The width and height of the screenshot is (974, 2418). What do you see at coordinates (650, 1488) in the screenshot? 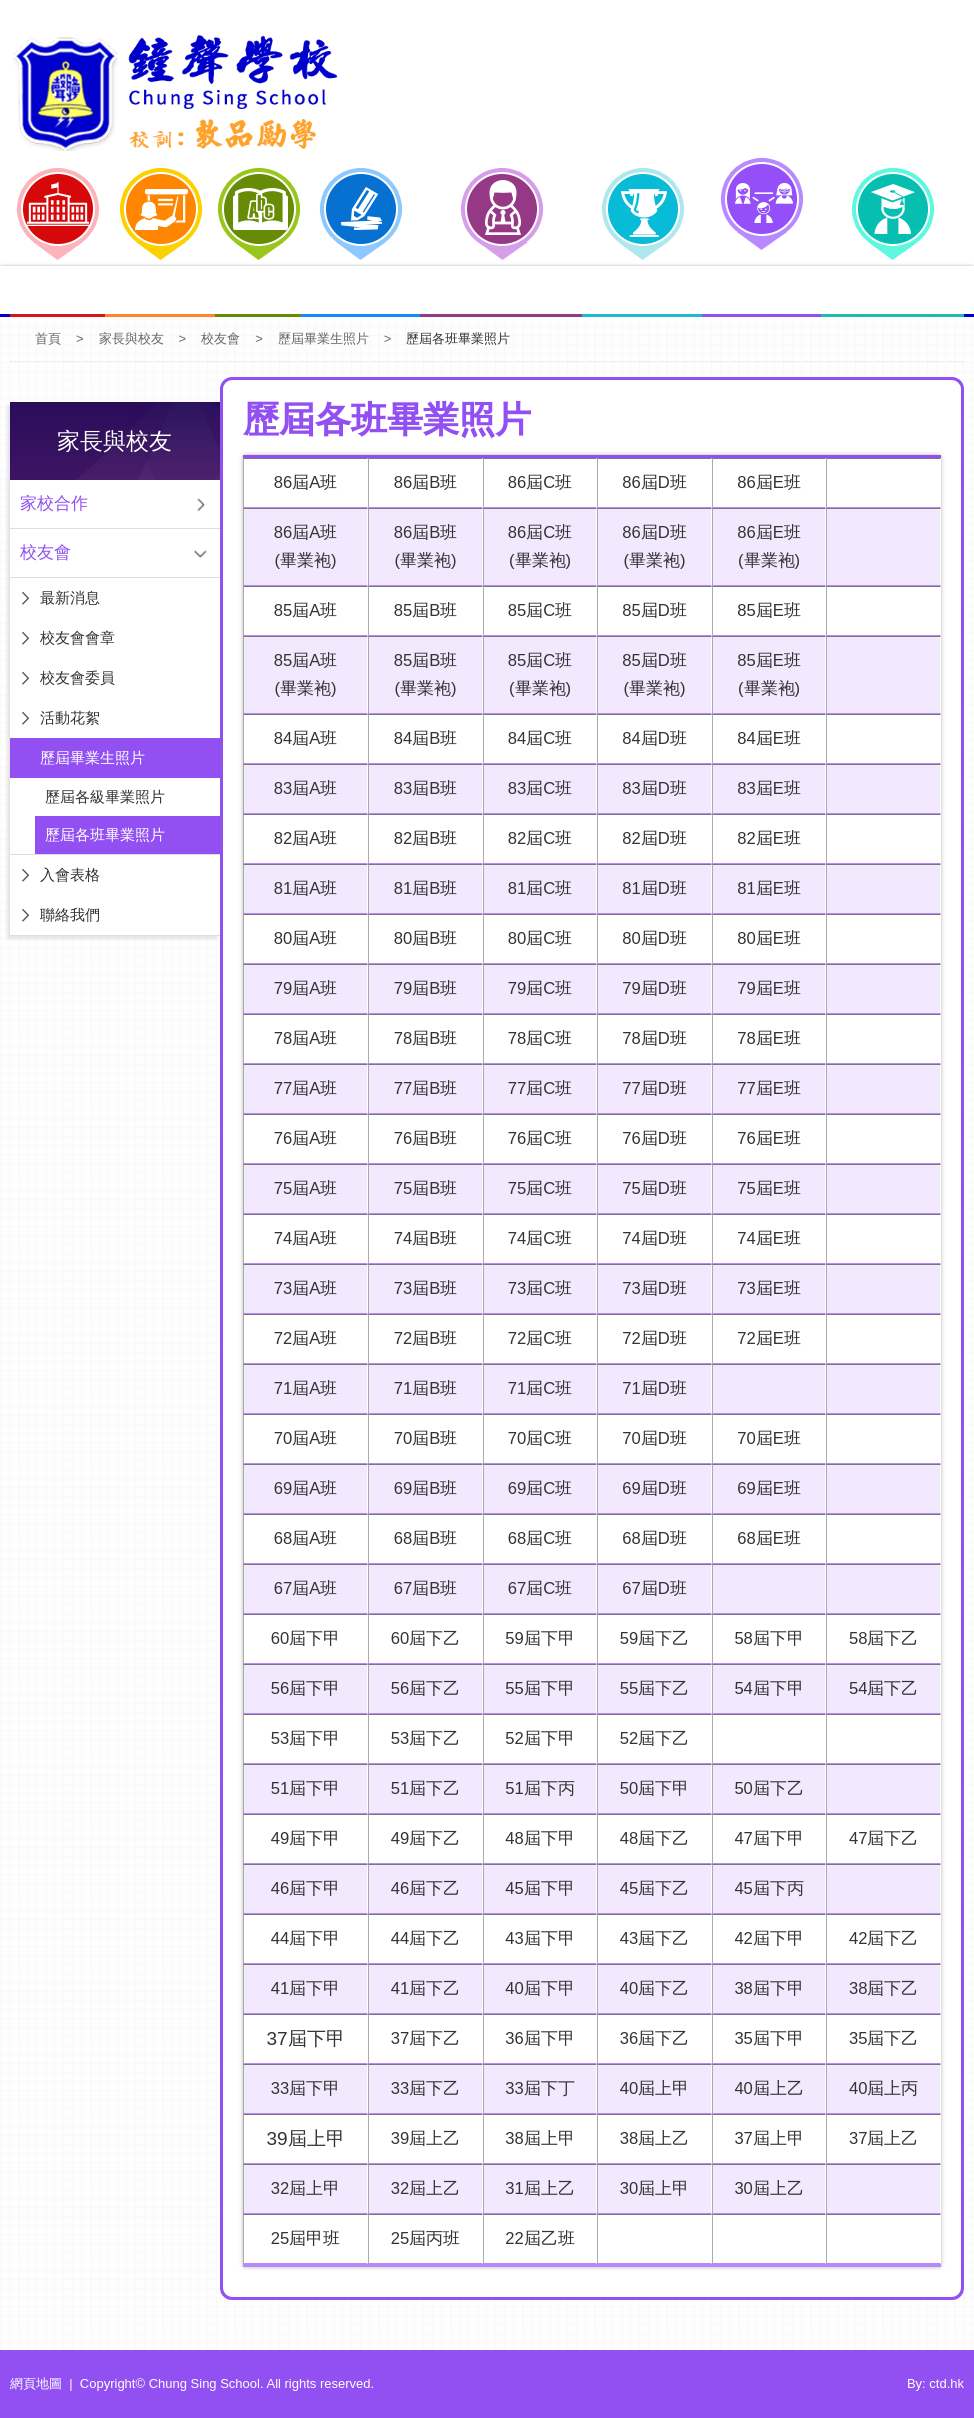
I see `69屆D班` at bounding box center [650, 1488].